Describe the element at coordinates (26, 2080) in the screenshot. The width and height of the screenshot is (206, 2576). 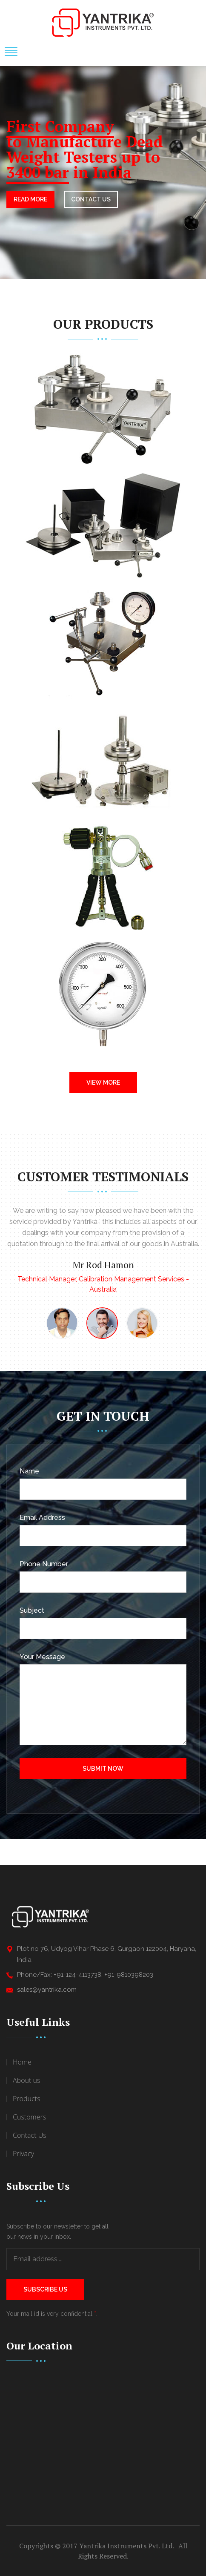
I see `About us` at that location.